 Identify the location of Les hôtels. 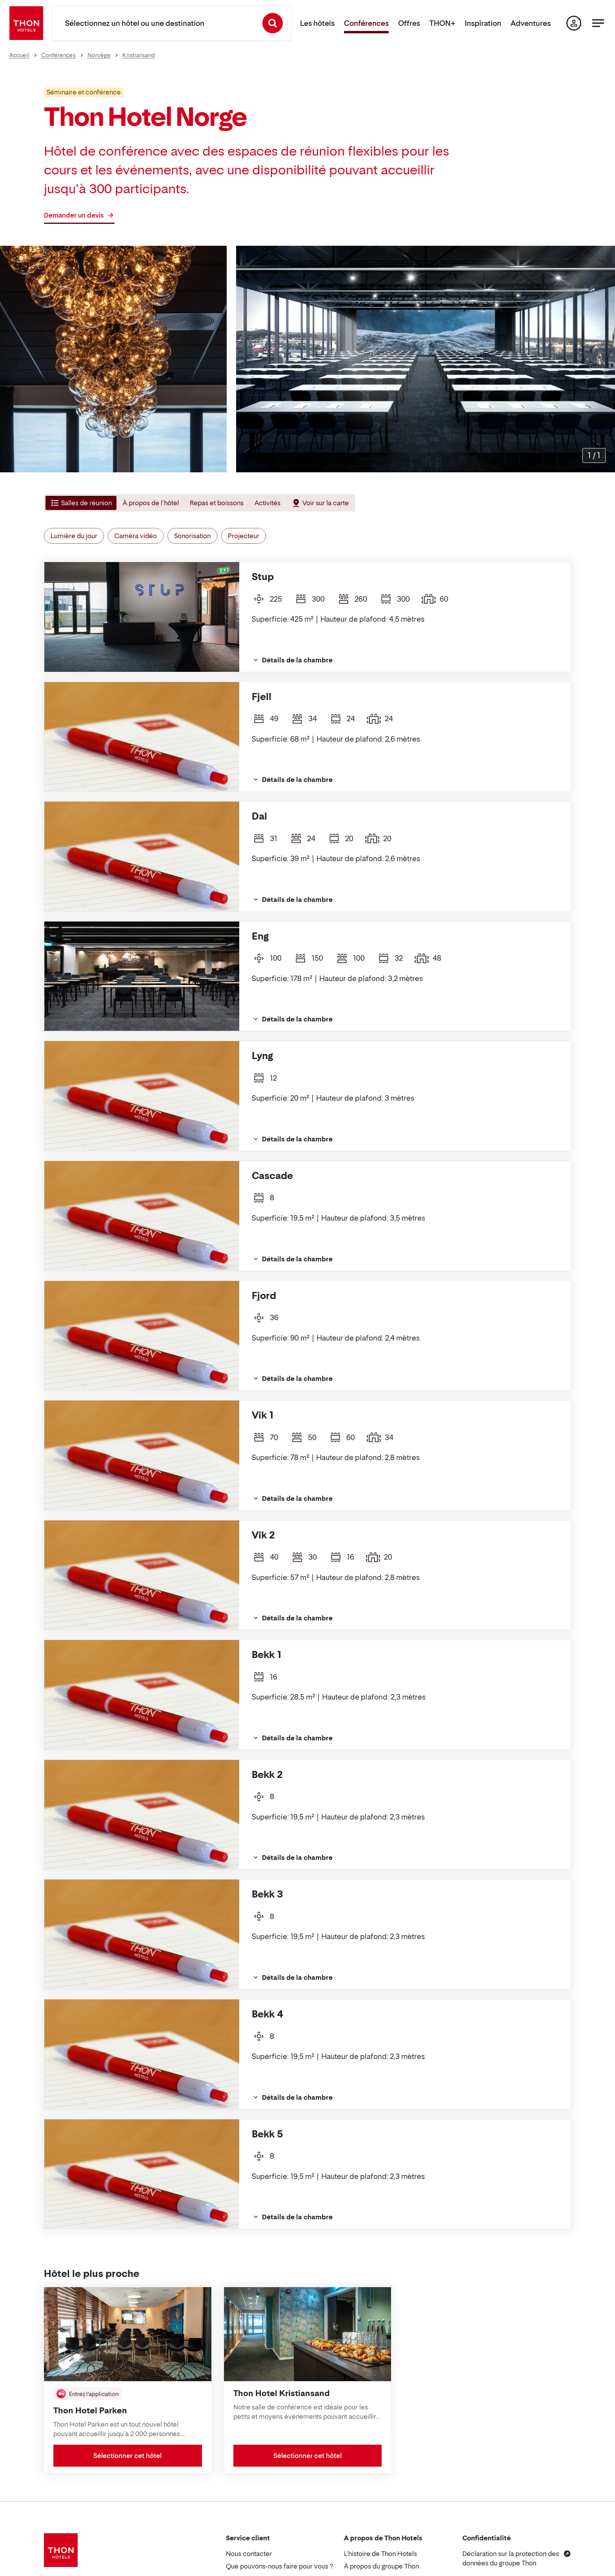
(317, 23).